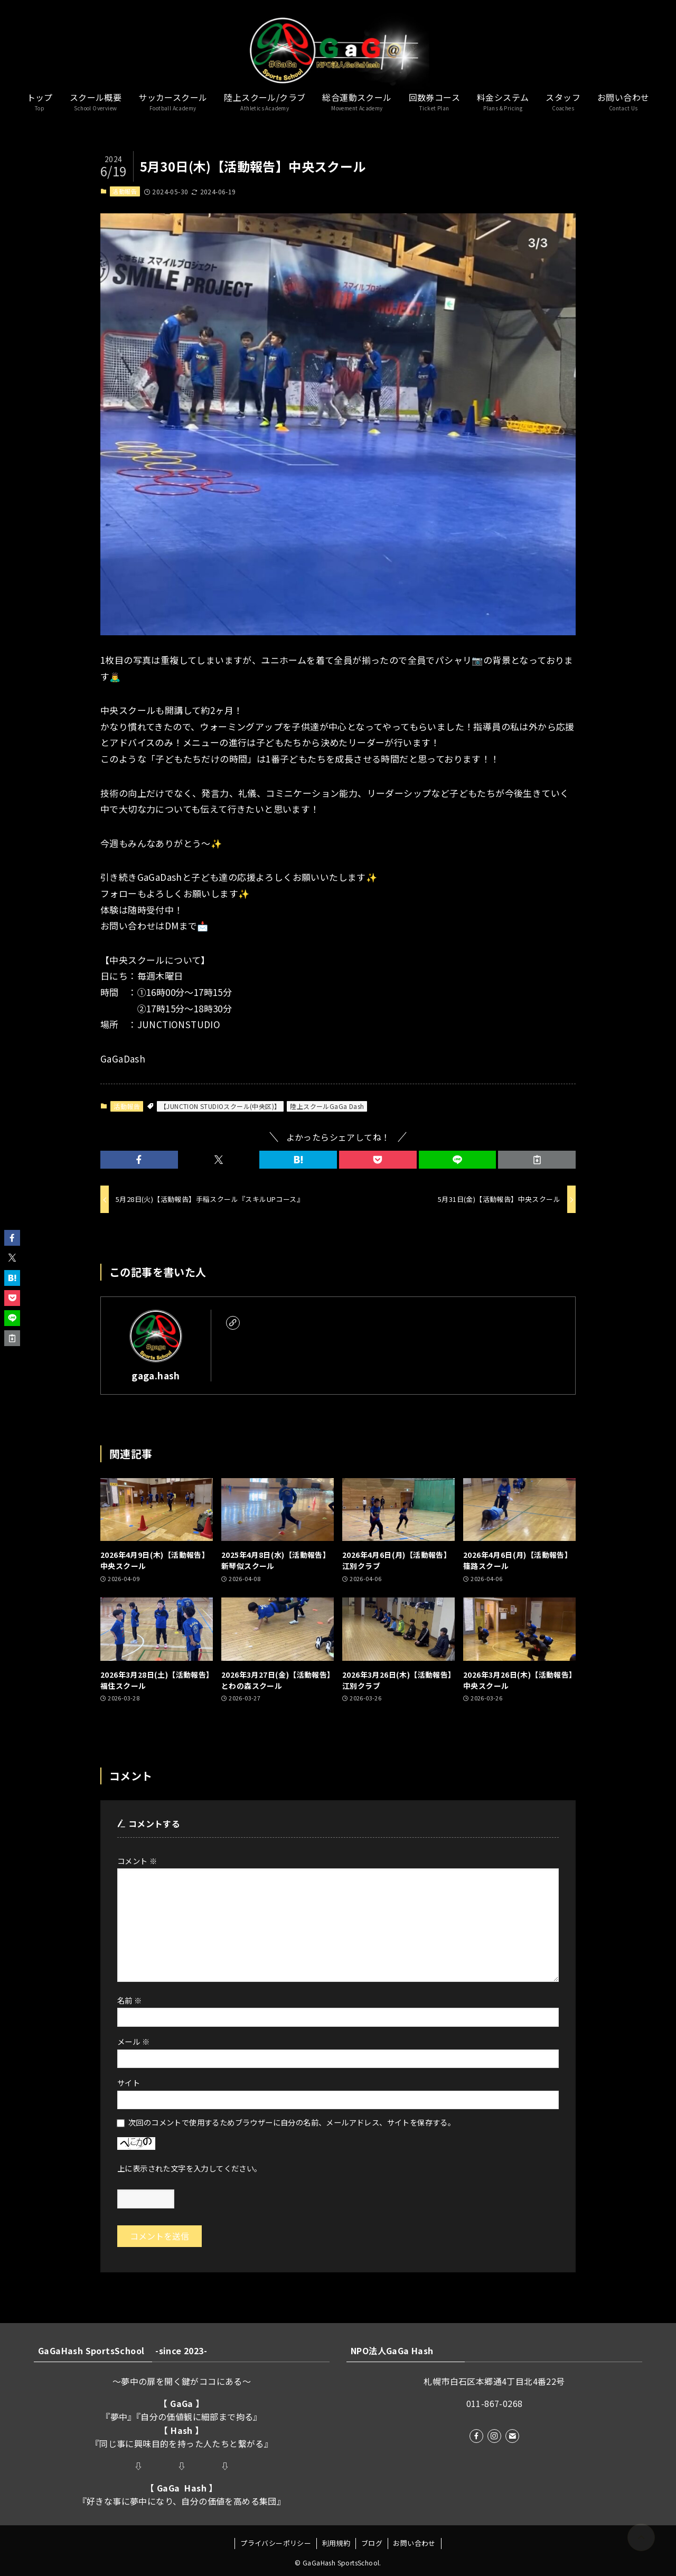  I want to click on [link], so click(233, 1323).